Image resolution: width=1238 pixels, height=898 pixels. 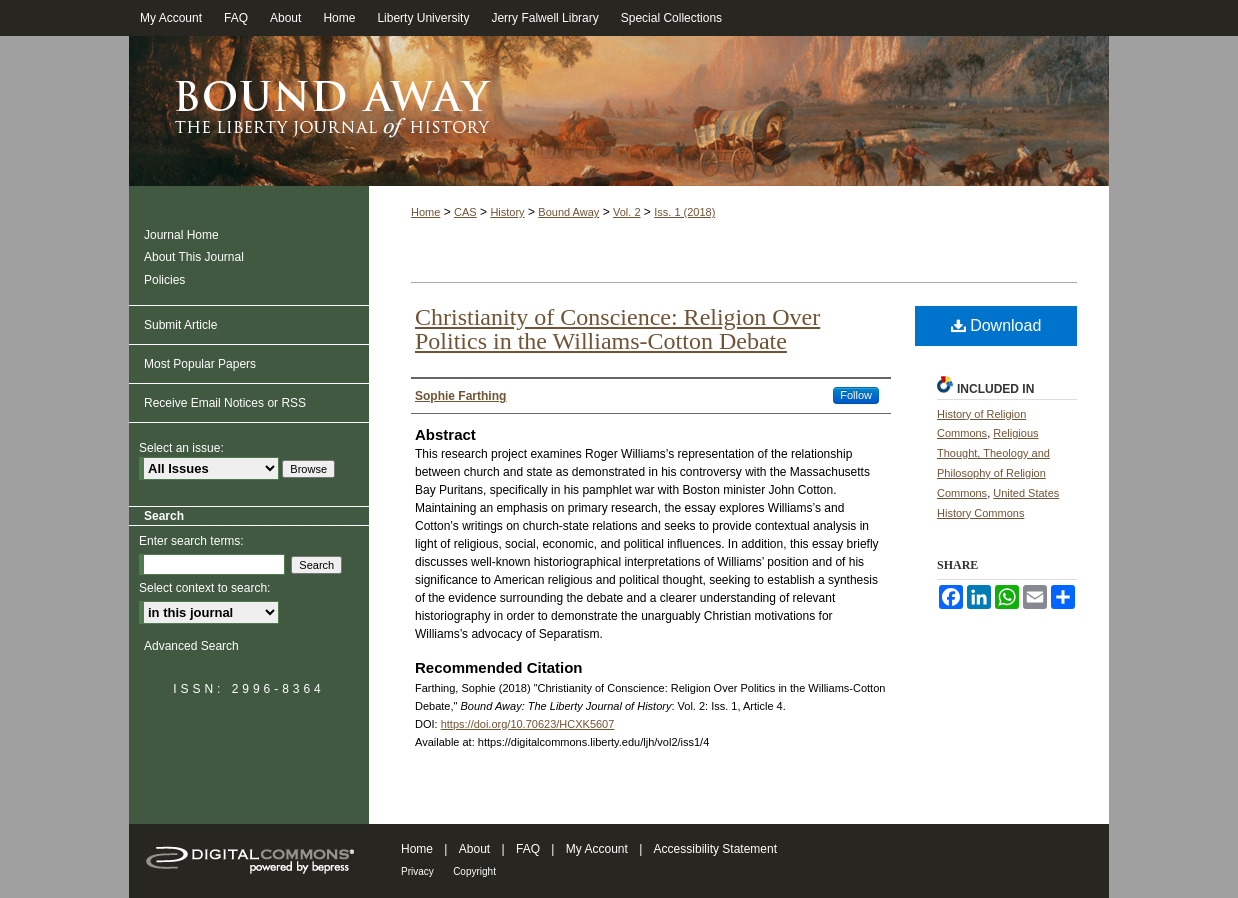 I want to click on My Account, so click(x=597, y=849).